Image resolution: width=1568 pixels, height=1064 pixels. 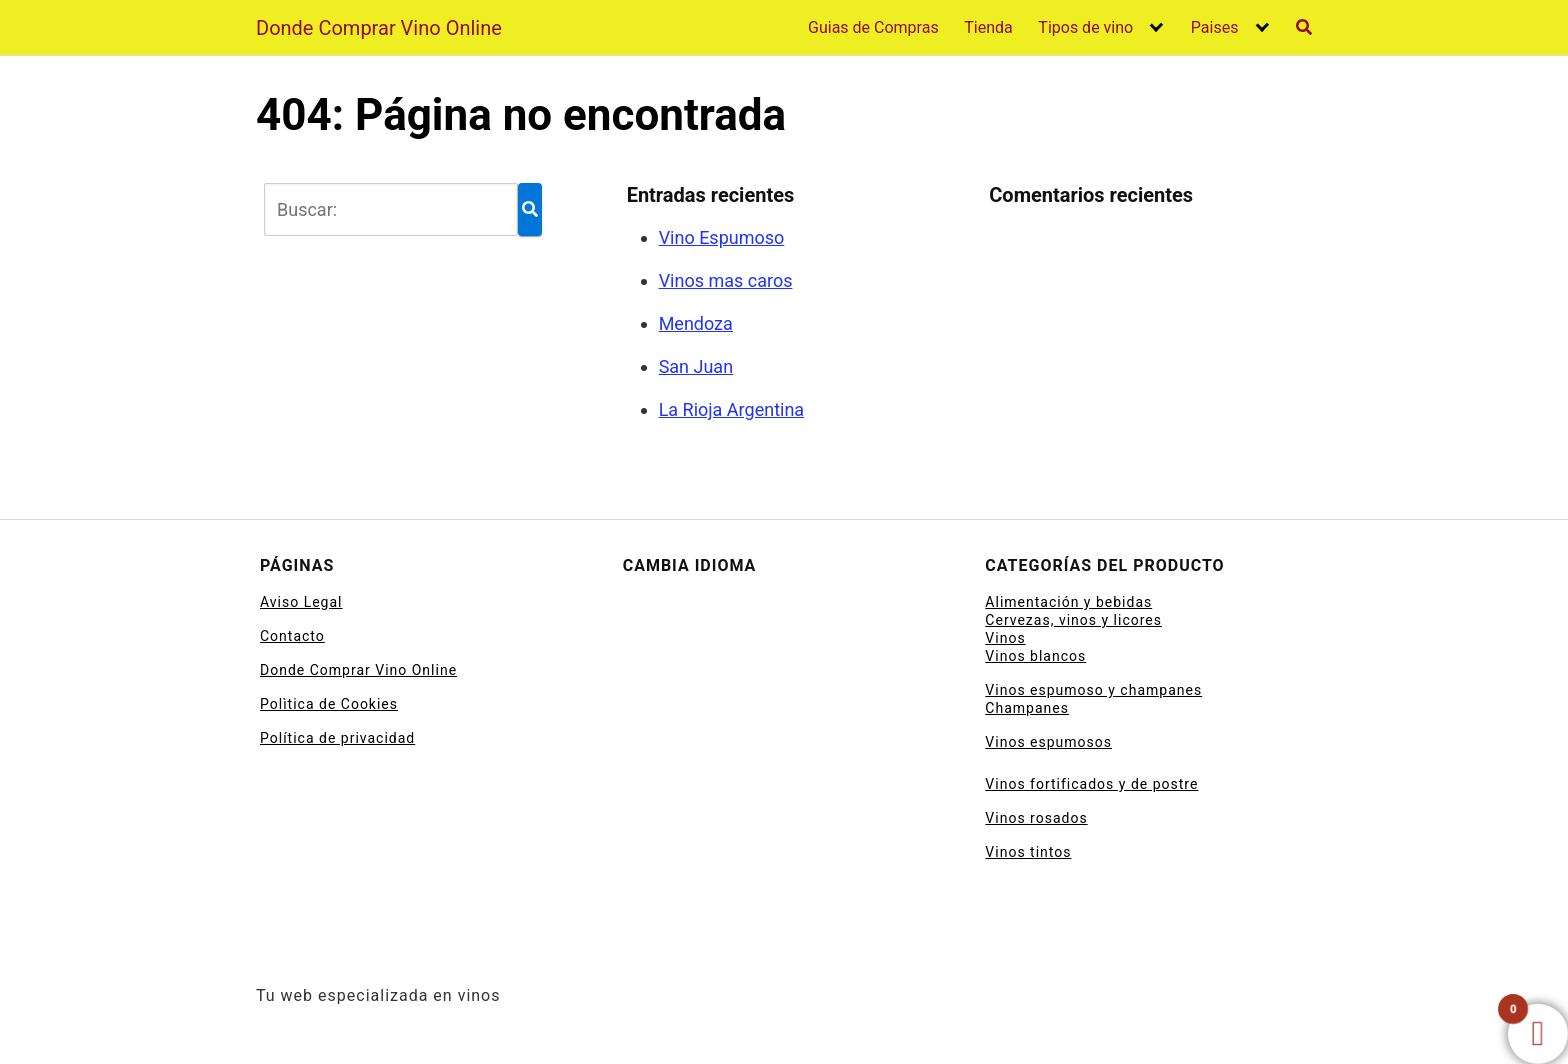 I want to click on Guias de Compras, so click(x=873, y=27).